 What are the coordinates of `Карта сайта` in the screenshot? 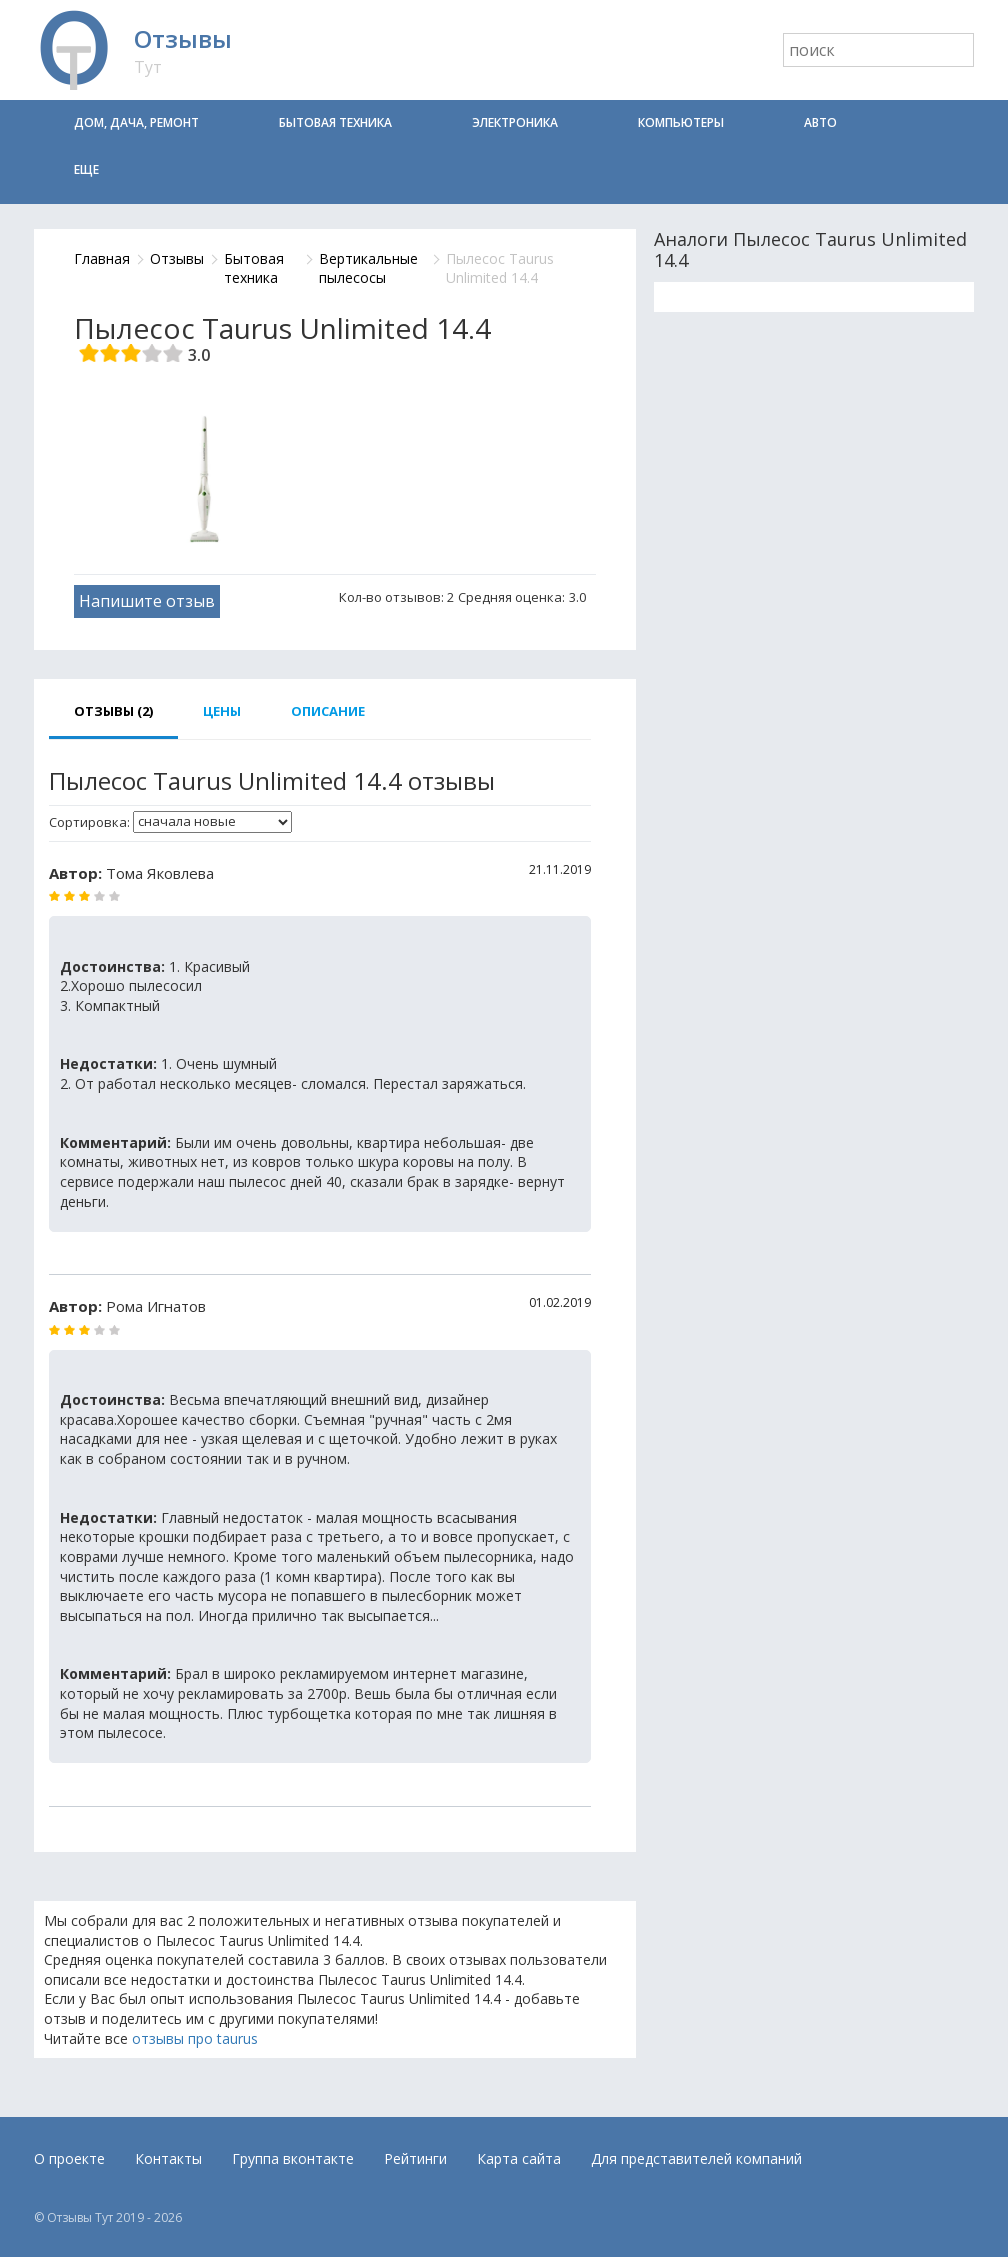 It's located at (519, 2158).